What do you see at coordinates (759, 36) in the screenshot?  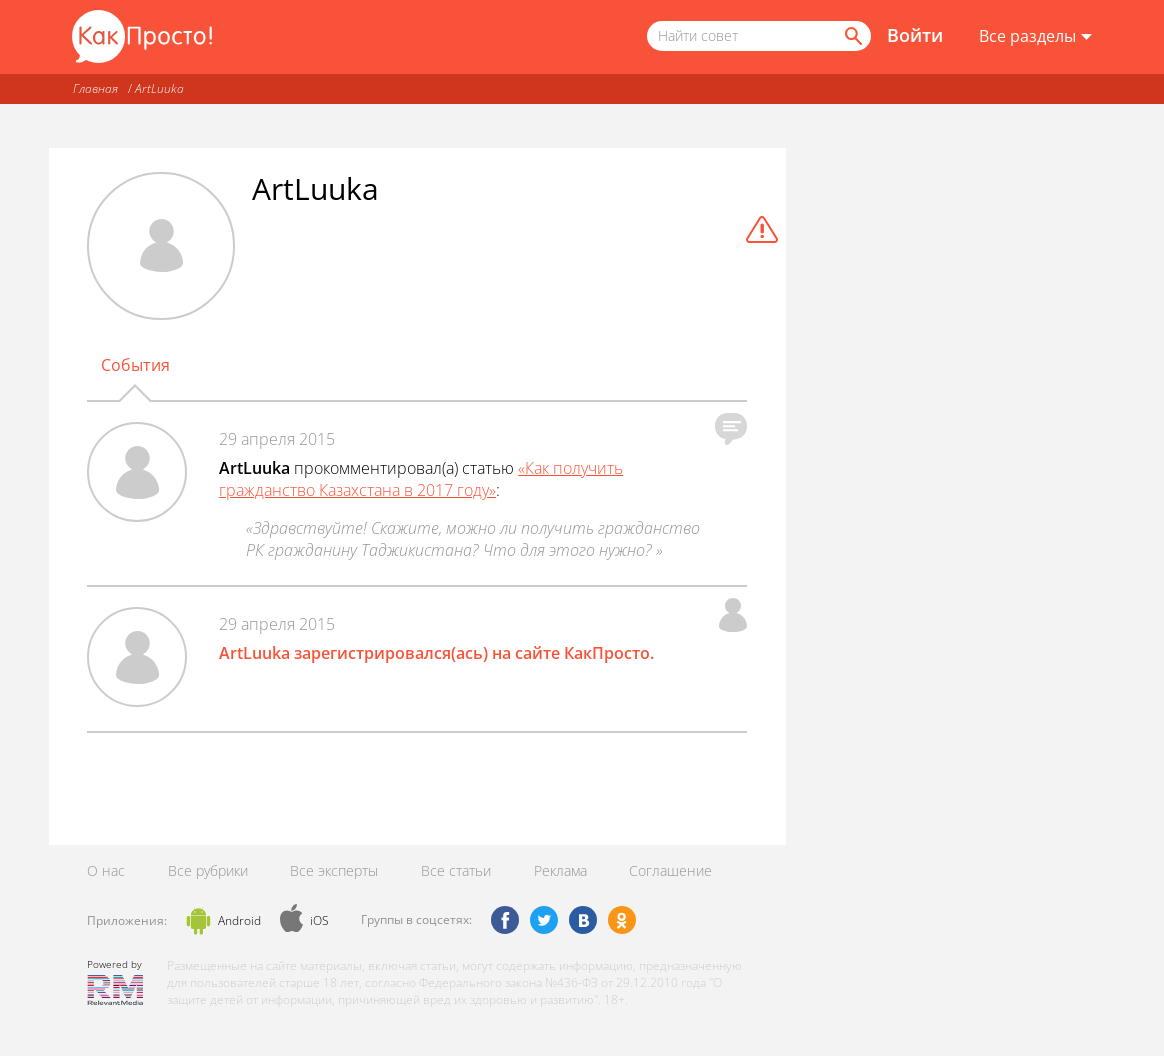 I see `[Поисковый запрос]` at bounding box center [759, 36].